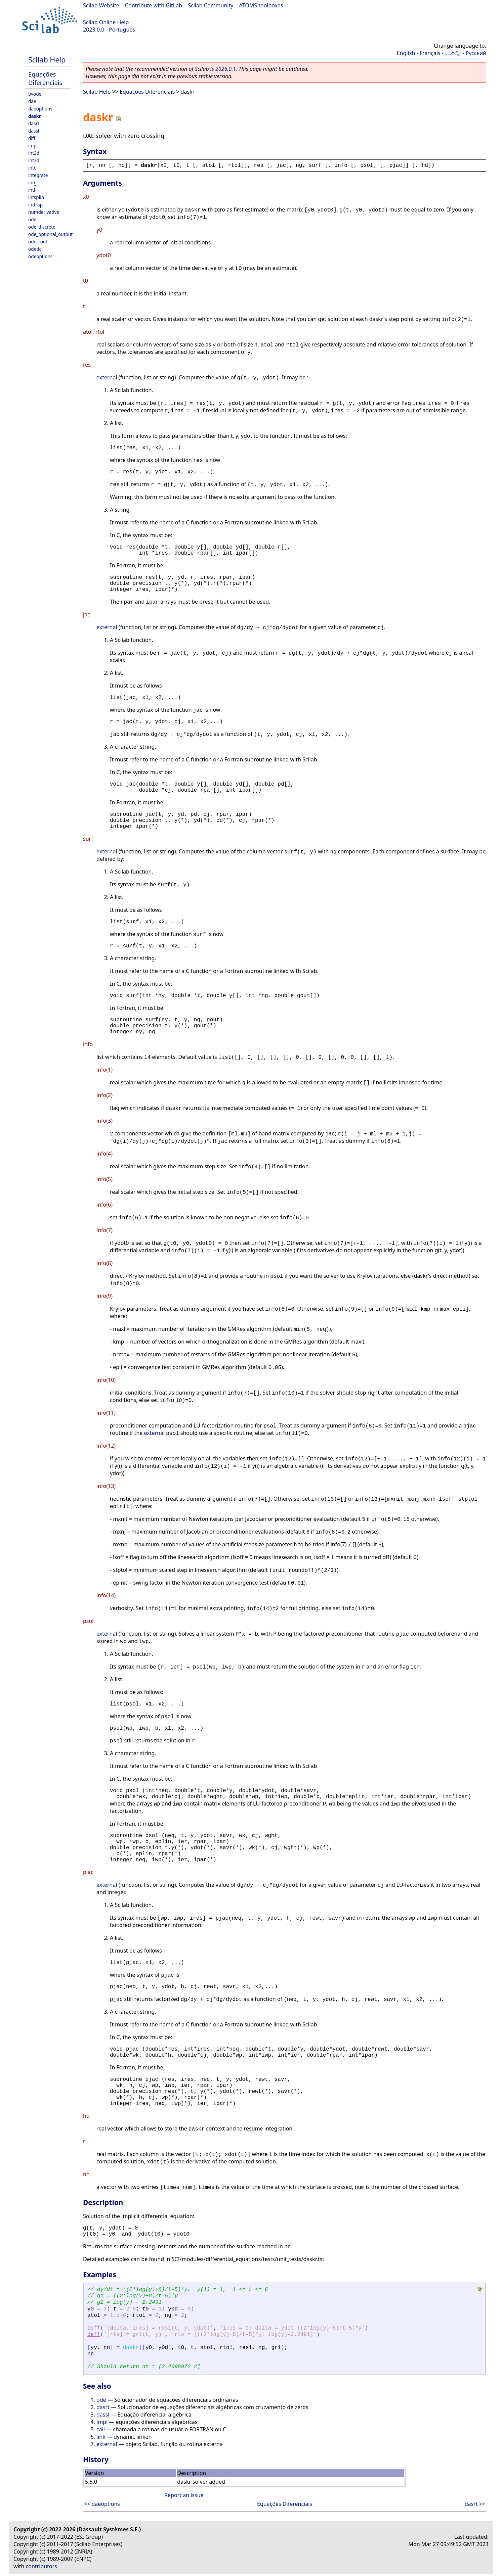 This screenshot has width=502, height=2576. What do you see at coordinates (100, 2429) in the screenshot?
I see `call` at bounding box center [100, 2429].